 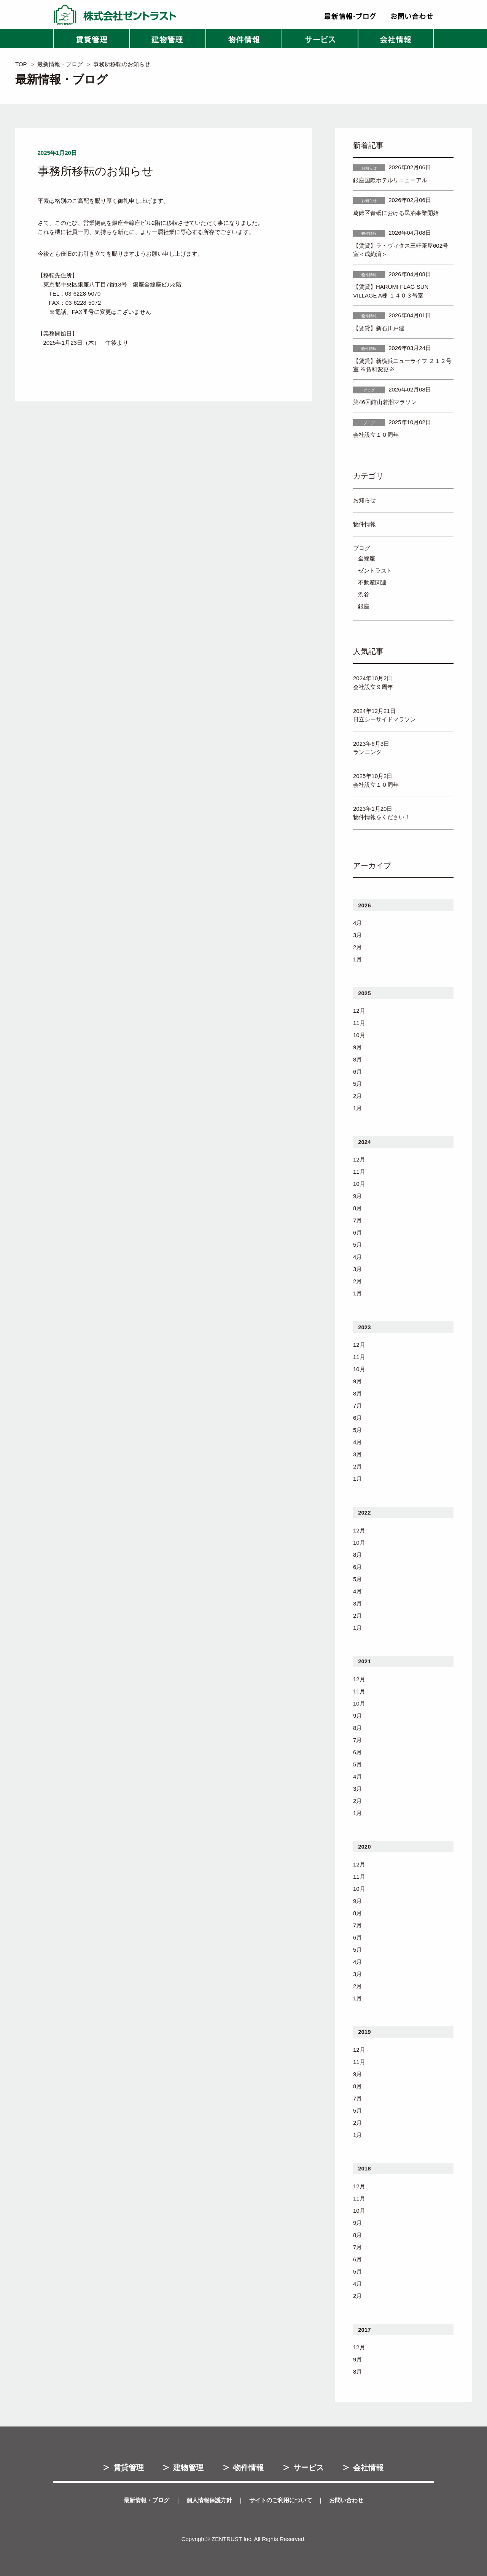 What do you see at coordinates (384, 719) in the screenshot?
I see `日立シーサイドマラソン` at bounding box center [384, 719].